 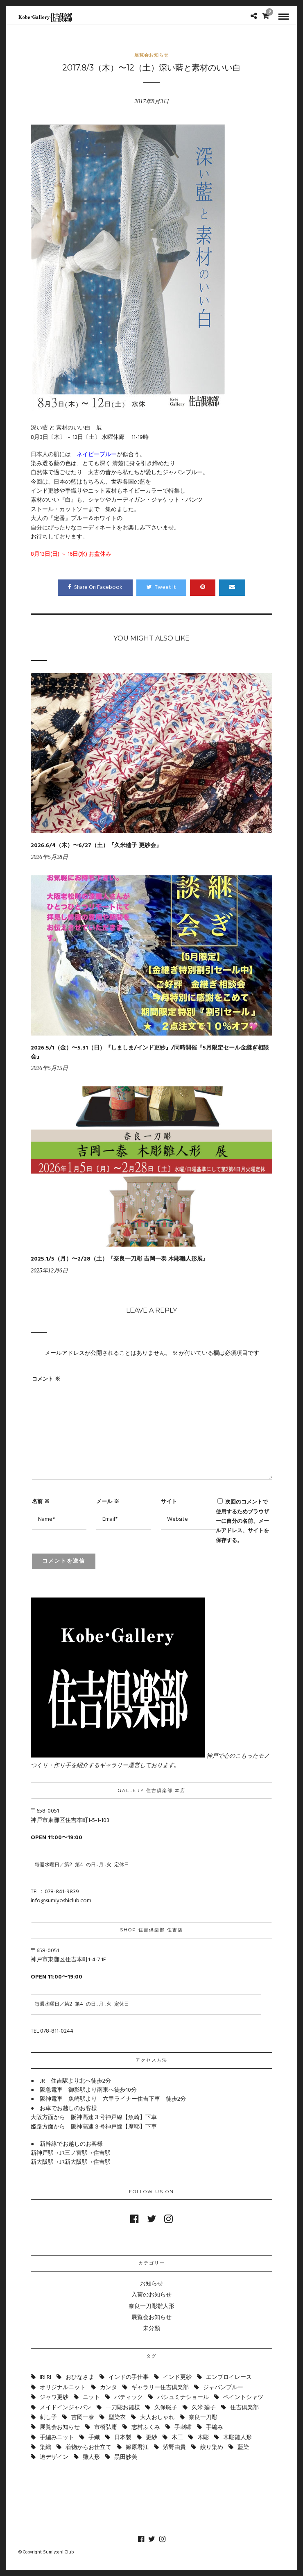 I want to click on 2026.5/1（金）〜5.31（日）『しましま/インド更紗』/同時開催『5月限定セール金継ぎ相談会』, so click(x=150, y=1052).